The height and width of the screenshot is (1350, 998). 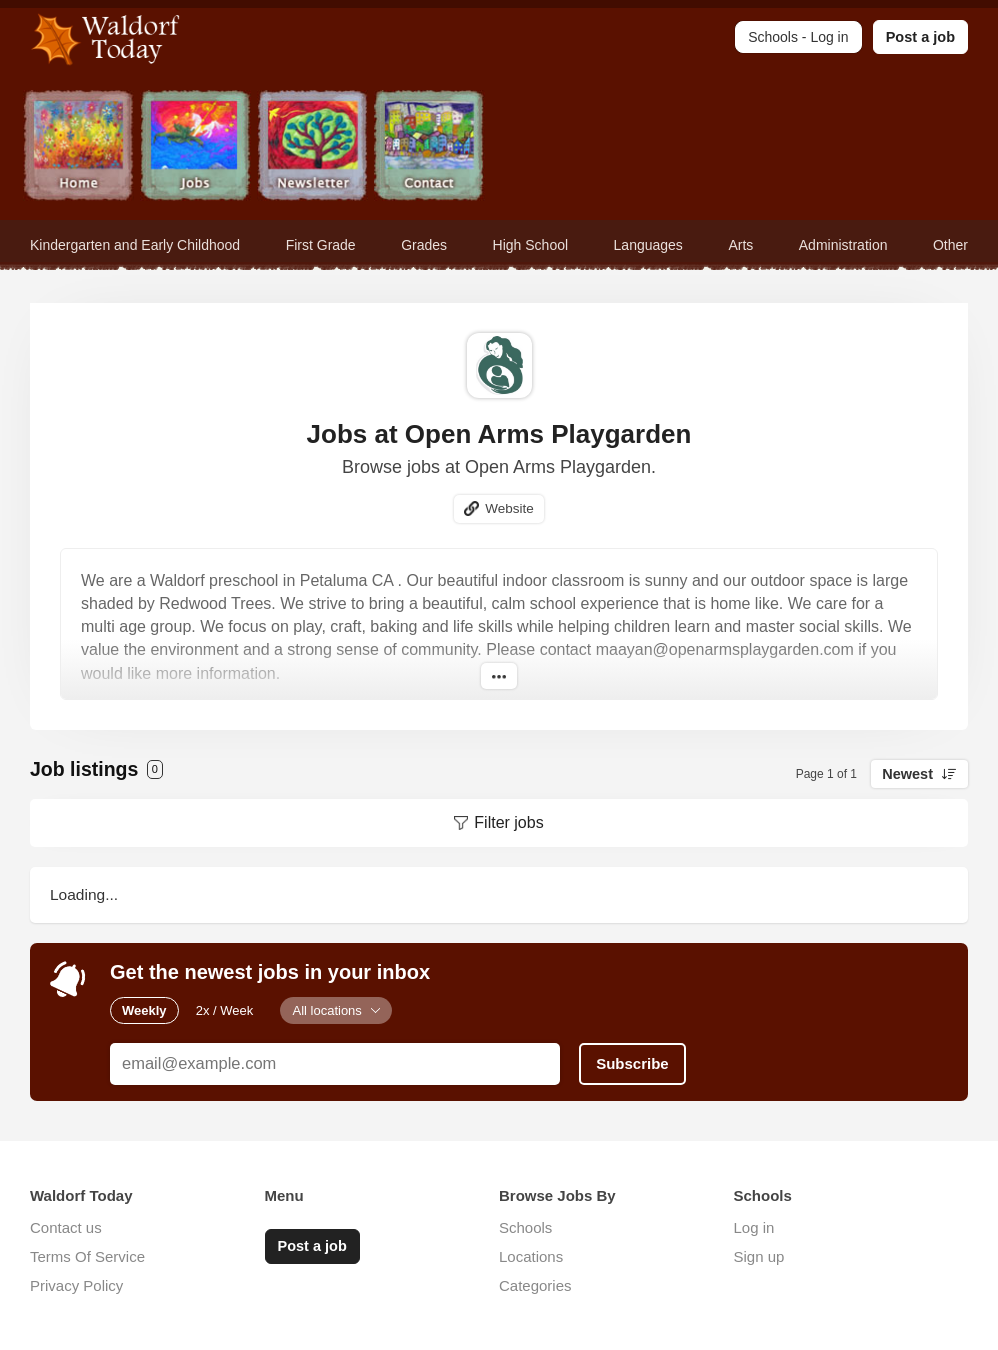 What do you see at coordinates (135, 245) in the screenshot?
I see `Kindergarten and Early Childhood` at bounding box center [135, 245].